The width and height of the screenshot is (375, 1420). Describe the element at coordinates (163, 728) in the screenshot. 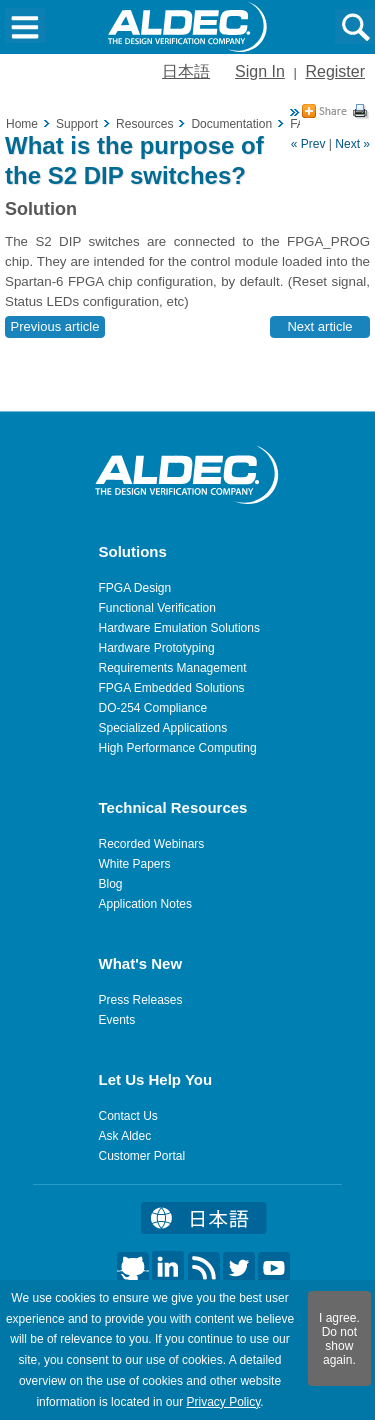

I see `Specialized Applications` at that location.